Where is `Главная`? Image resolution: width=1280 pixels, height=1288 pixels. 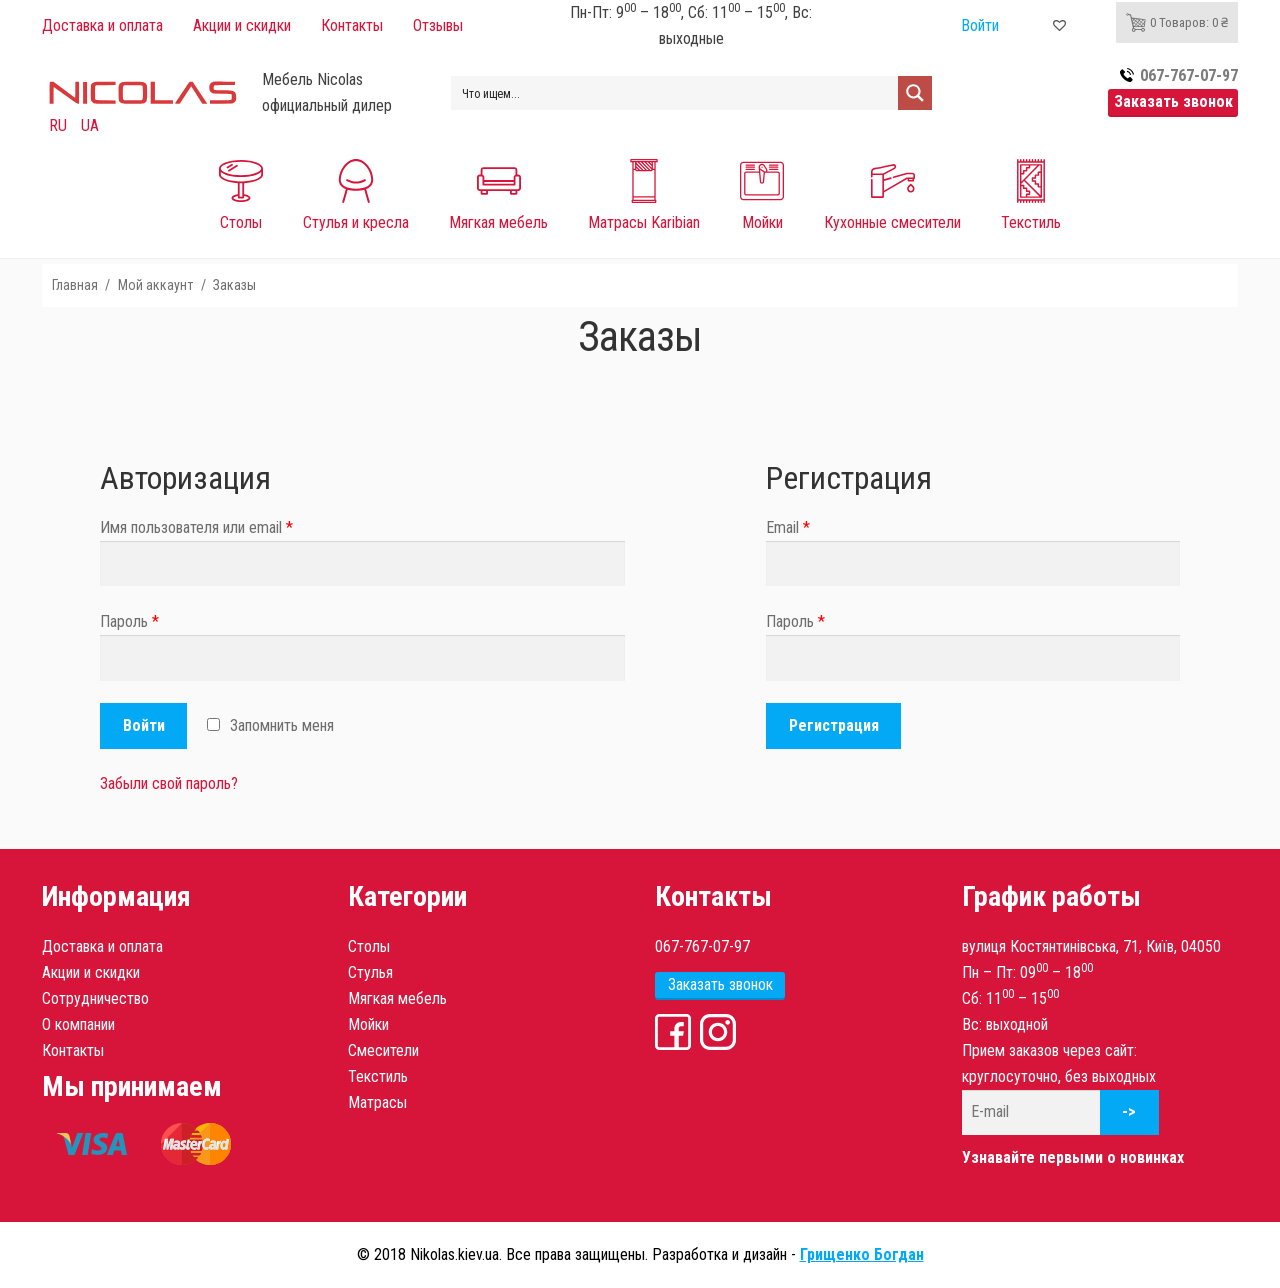 Главная is located at coordinates (75, 285).